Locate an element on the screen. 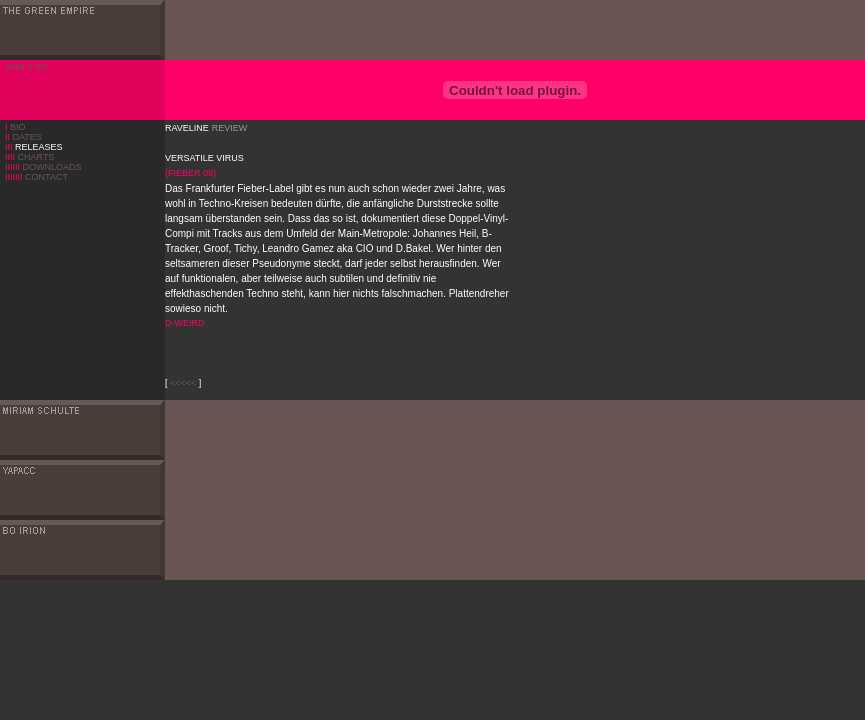 This screenshot has height=720, width=865. BIO is located at coordinates (18, 127).